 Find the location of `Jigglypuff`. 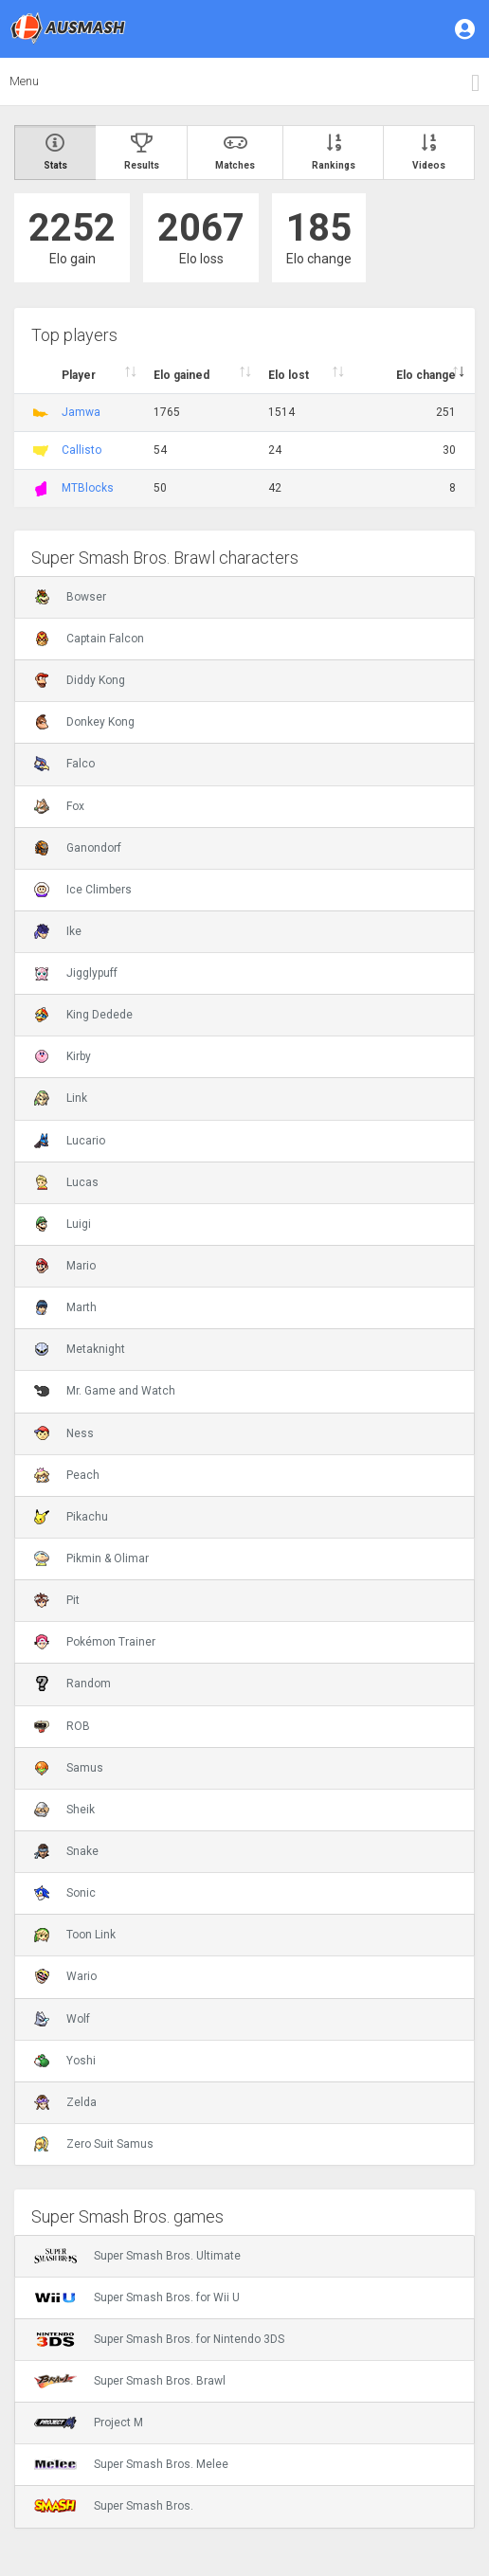

Jigglypuff is located at coordinates (76, 973).